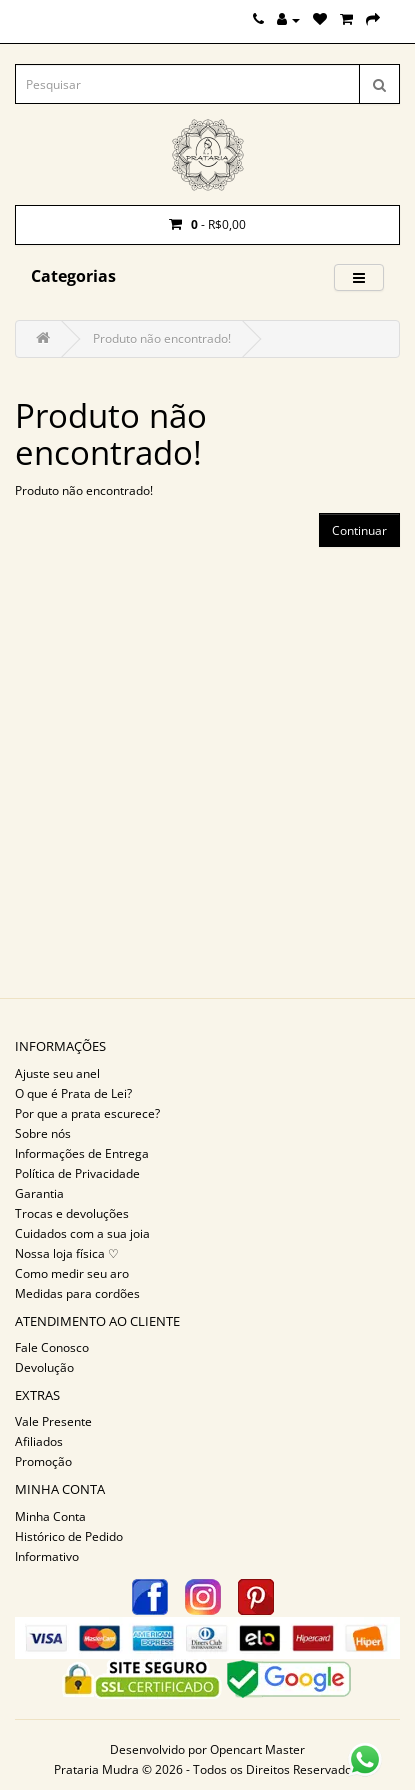 This screenshot has height=1790, width=415. I want to click on Garantia, so click(39, 1193).